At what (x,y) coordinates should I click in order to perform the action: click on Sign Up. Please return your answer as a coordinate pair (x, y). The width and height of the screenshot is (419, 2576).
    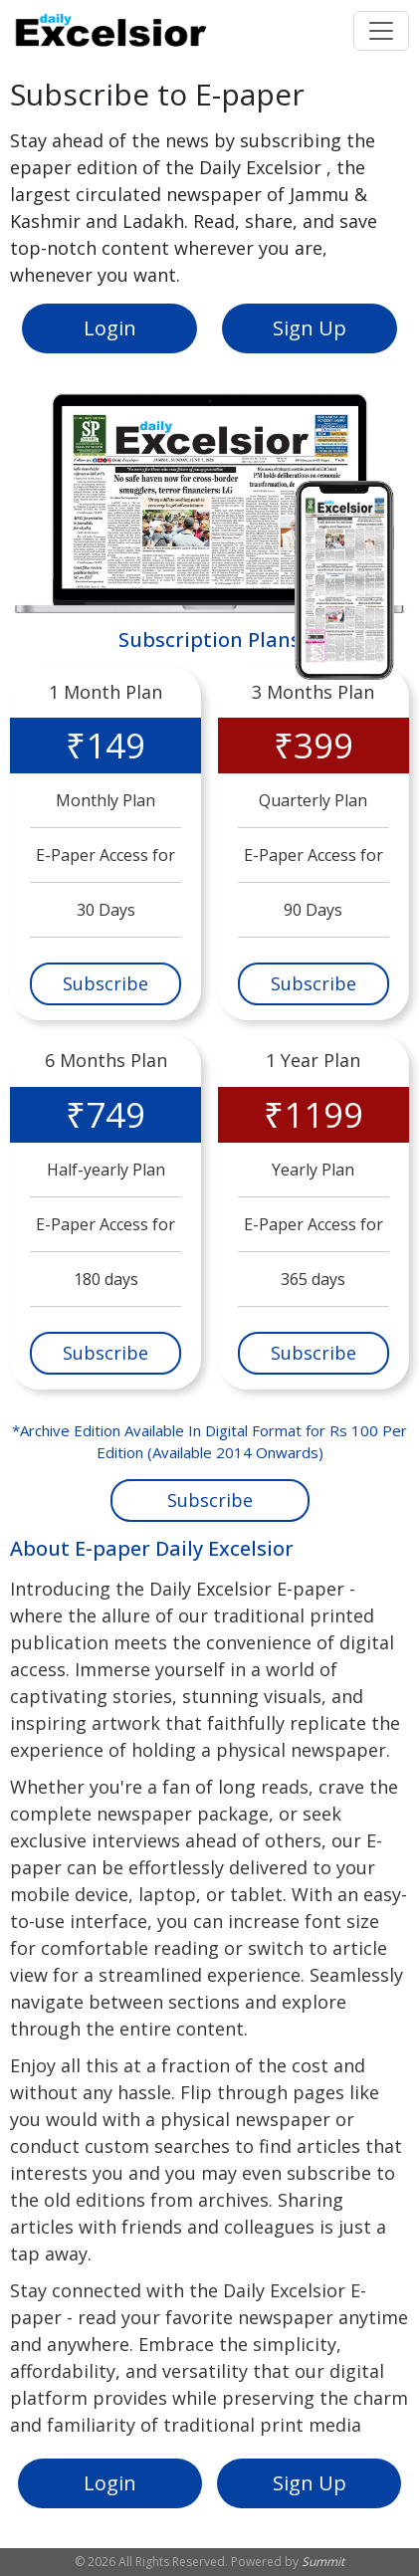
    Looking at the image, I should click on (309, 328).